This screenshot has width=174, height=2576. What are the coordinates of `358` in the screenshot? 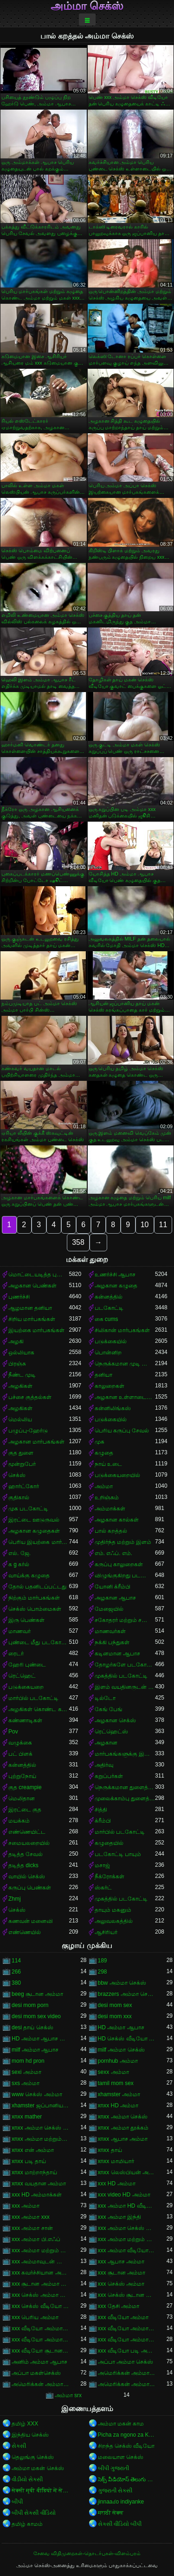 It's located at (78, 1242).